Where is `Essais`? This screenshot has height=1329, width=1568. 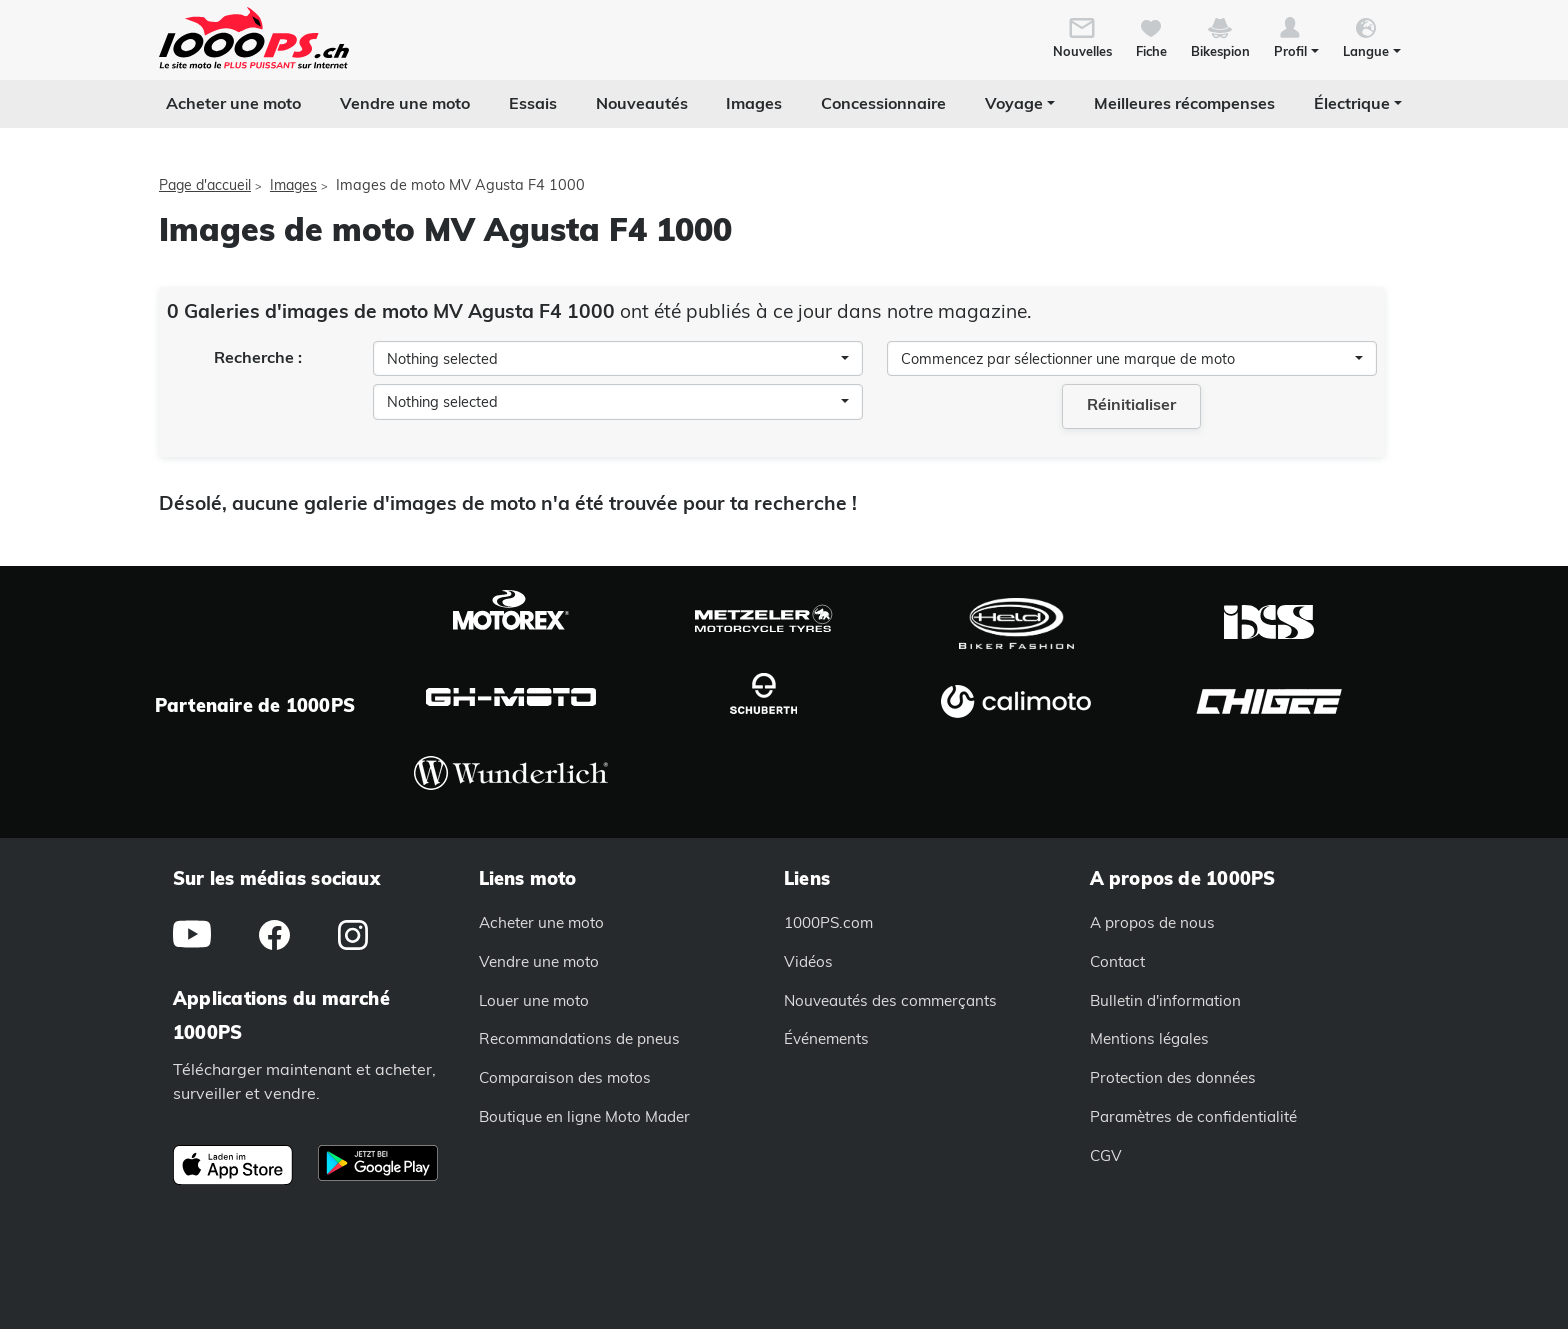
Essais is located at coordinates (533, 103).